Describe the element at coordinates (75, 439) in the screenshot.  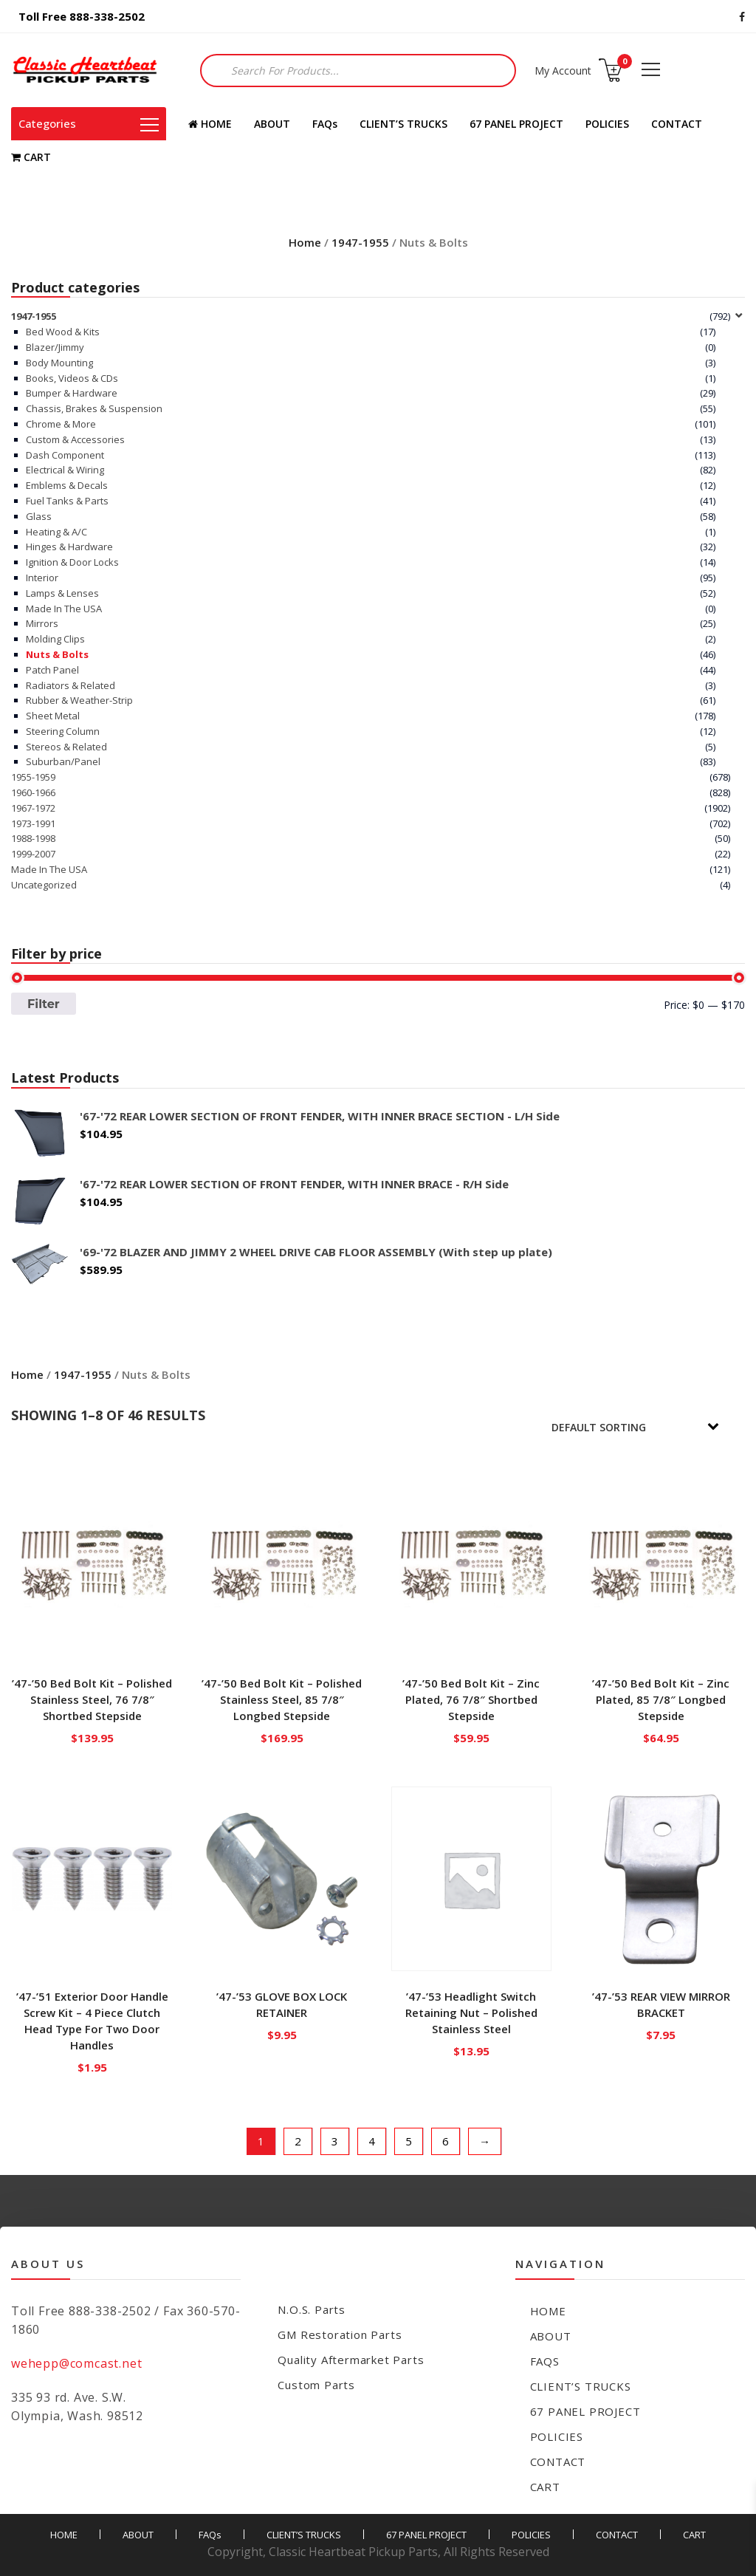
I see `Custom & Accessories` at that location.